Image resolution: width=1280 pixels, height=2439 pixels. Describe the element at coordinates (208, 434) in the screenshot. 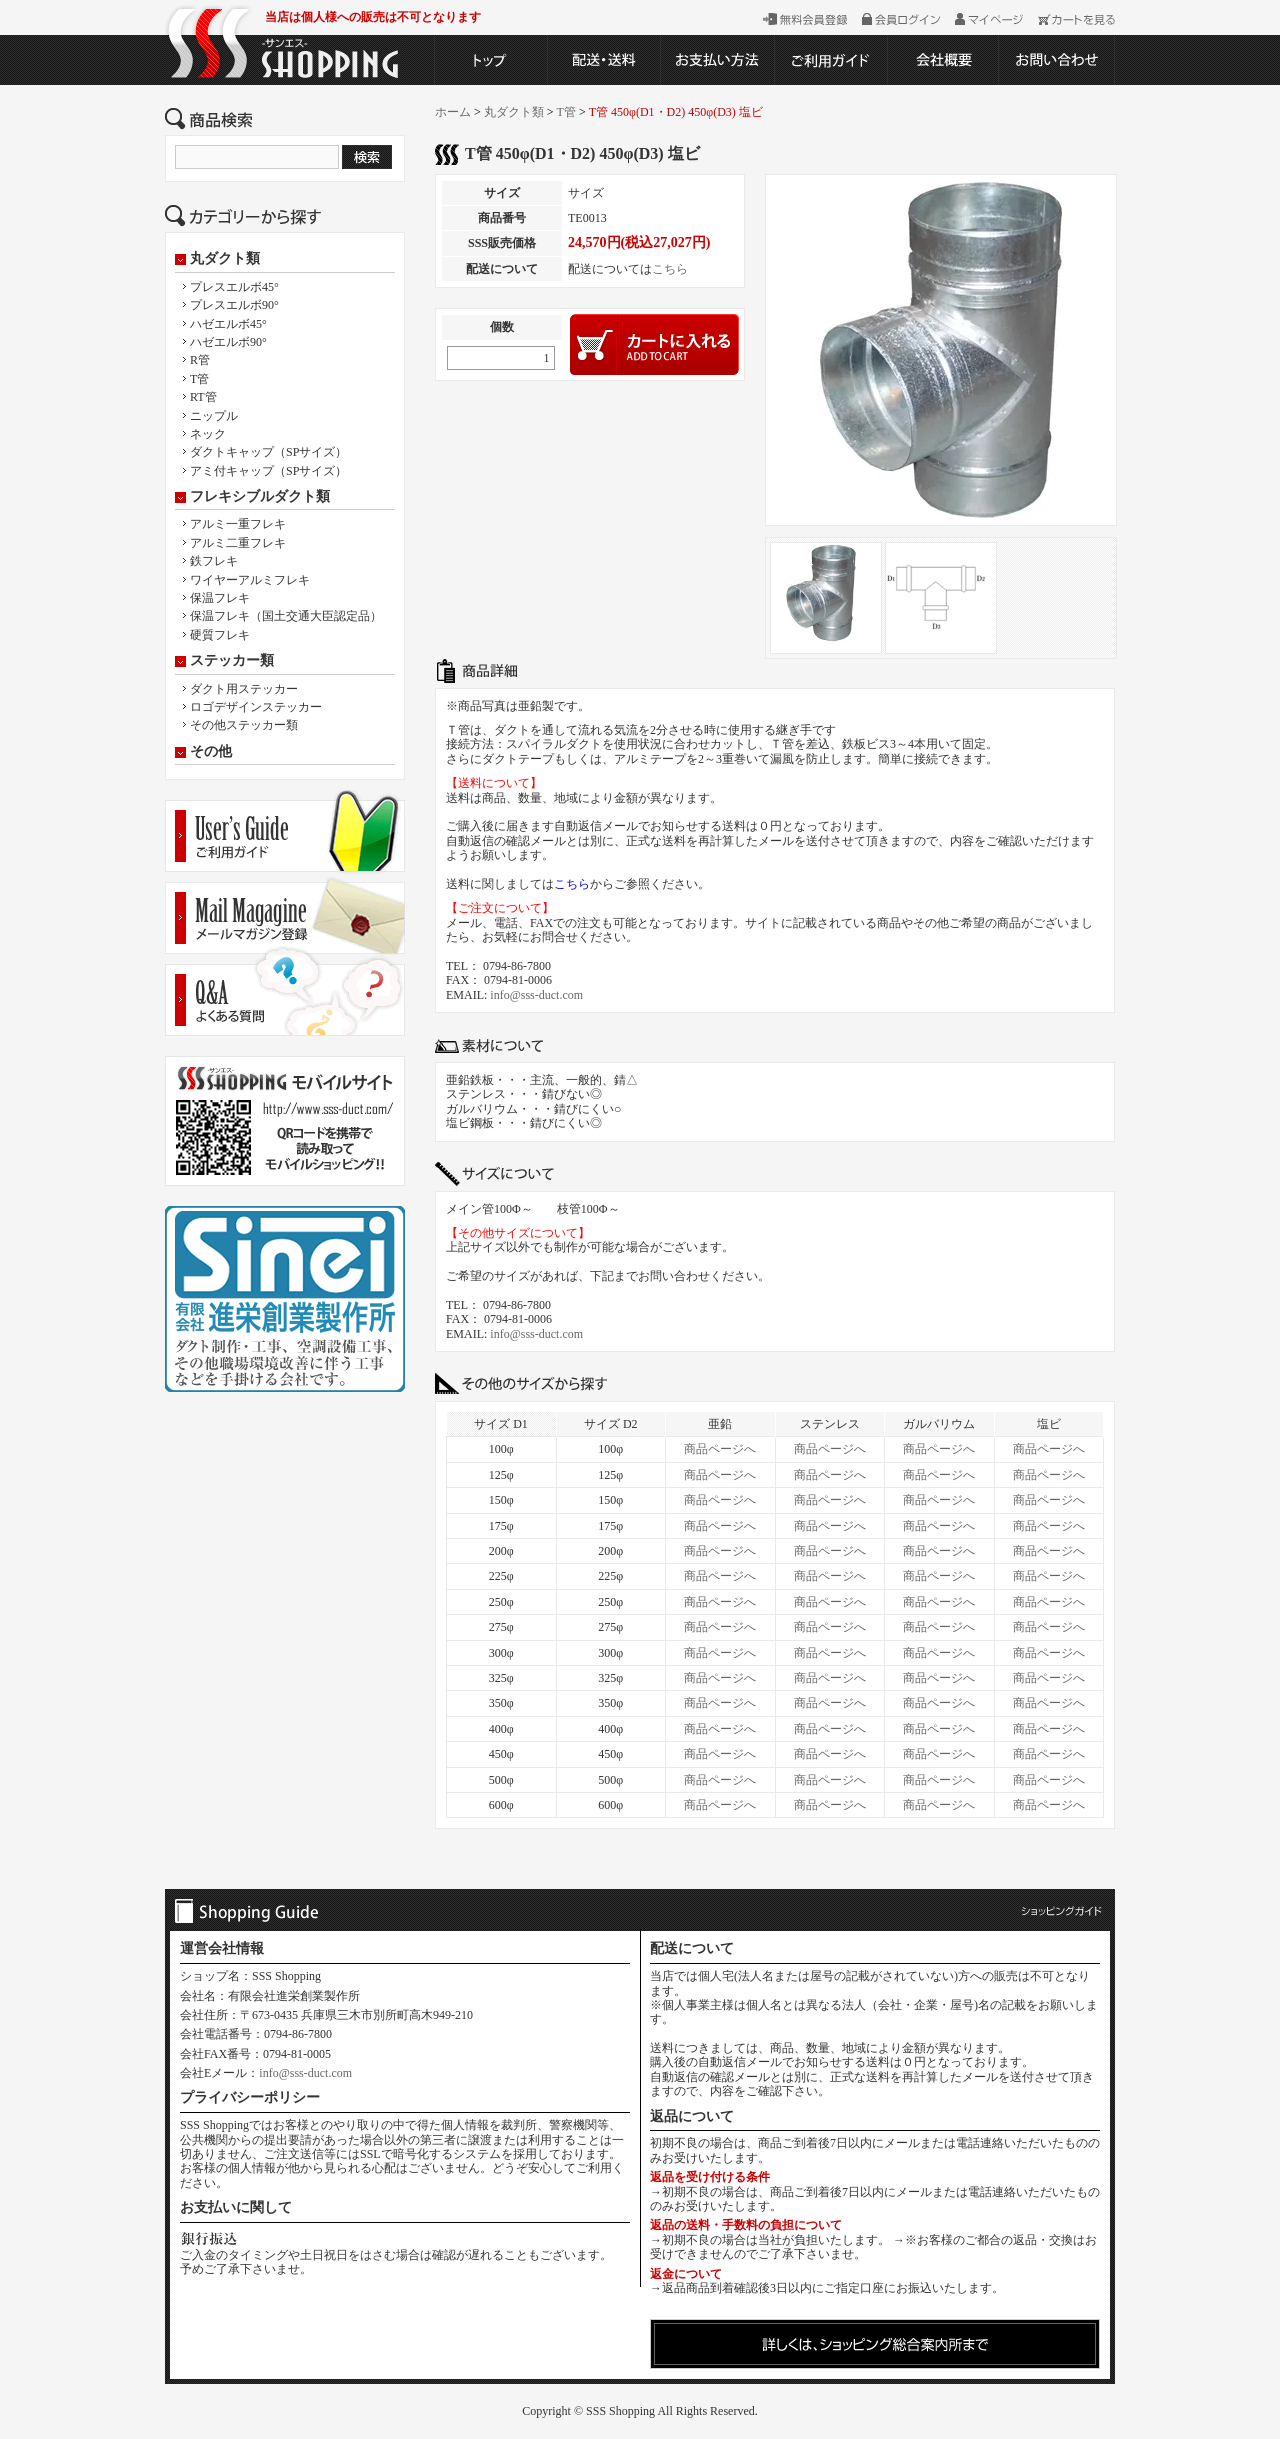

I see `ネック` at that location.